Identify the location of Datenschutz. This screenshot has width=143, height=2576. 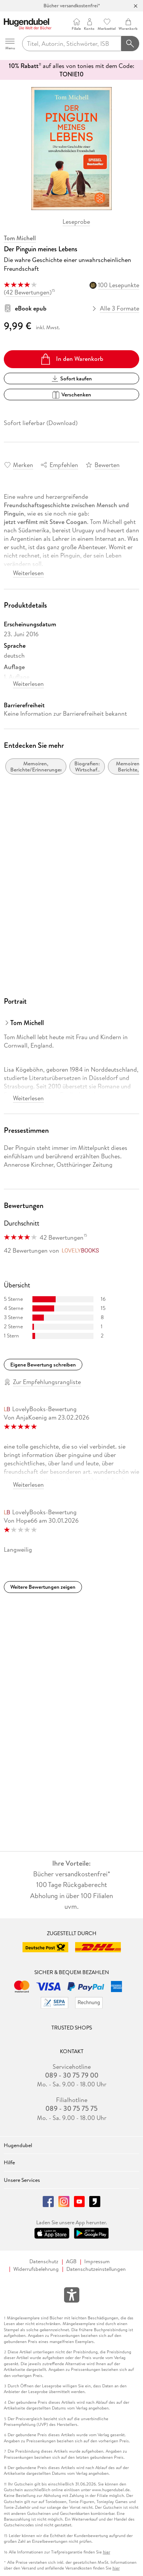
(43, 2261).